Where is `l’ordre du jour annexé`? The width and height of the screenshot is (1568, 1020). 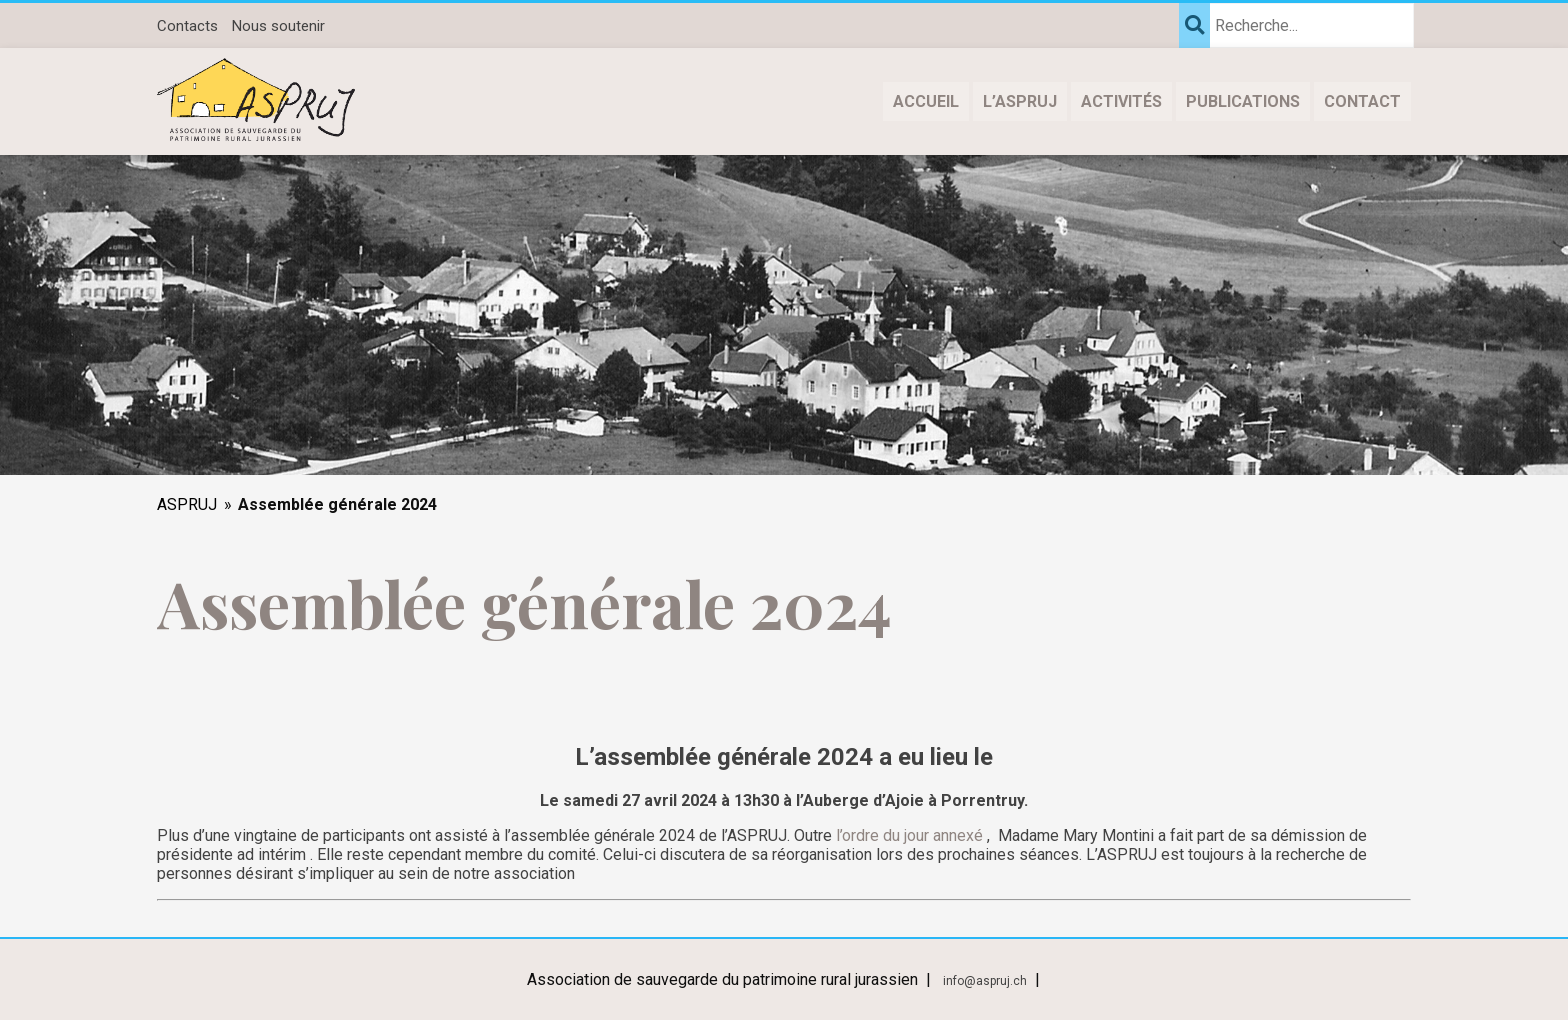 l’ordre du jour annexé is located at coordinates (909, 835).